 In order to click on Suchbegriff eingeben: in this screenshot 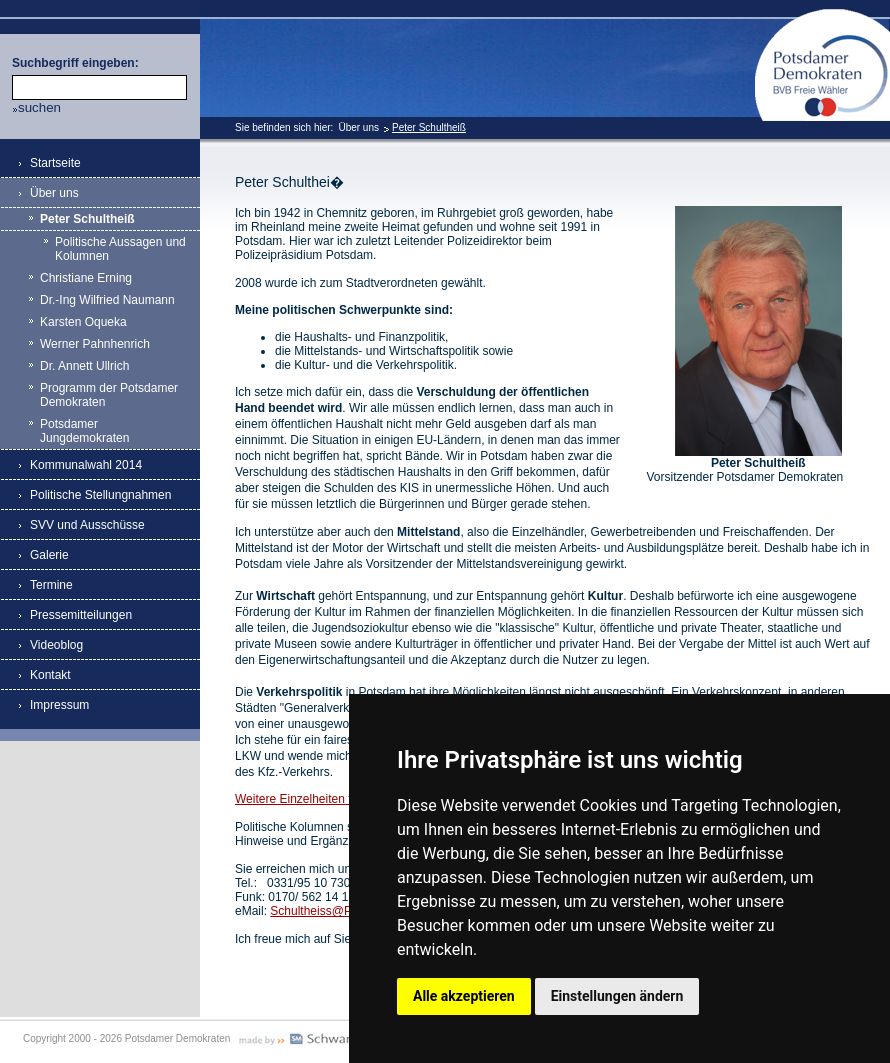, I will do `click(75, 63)`.